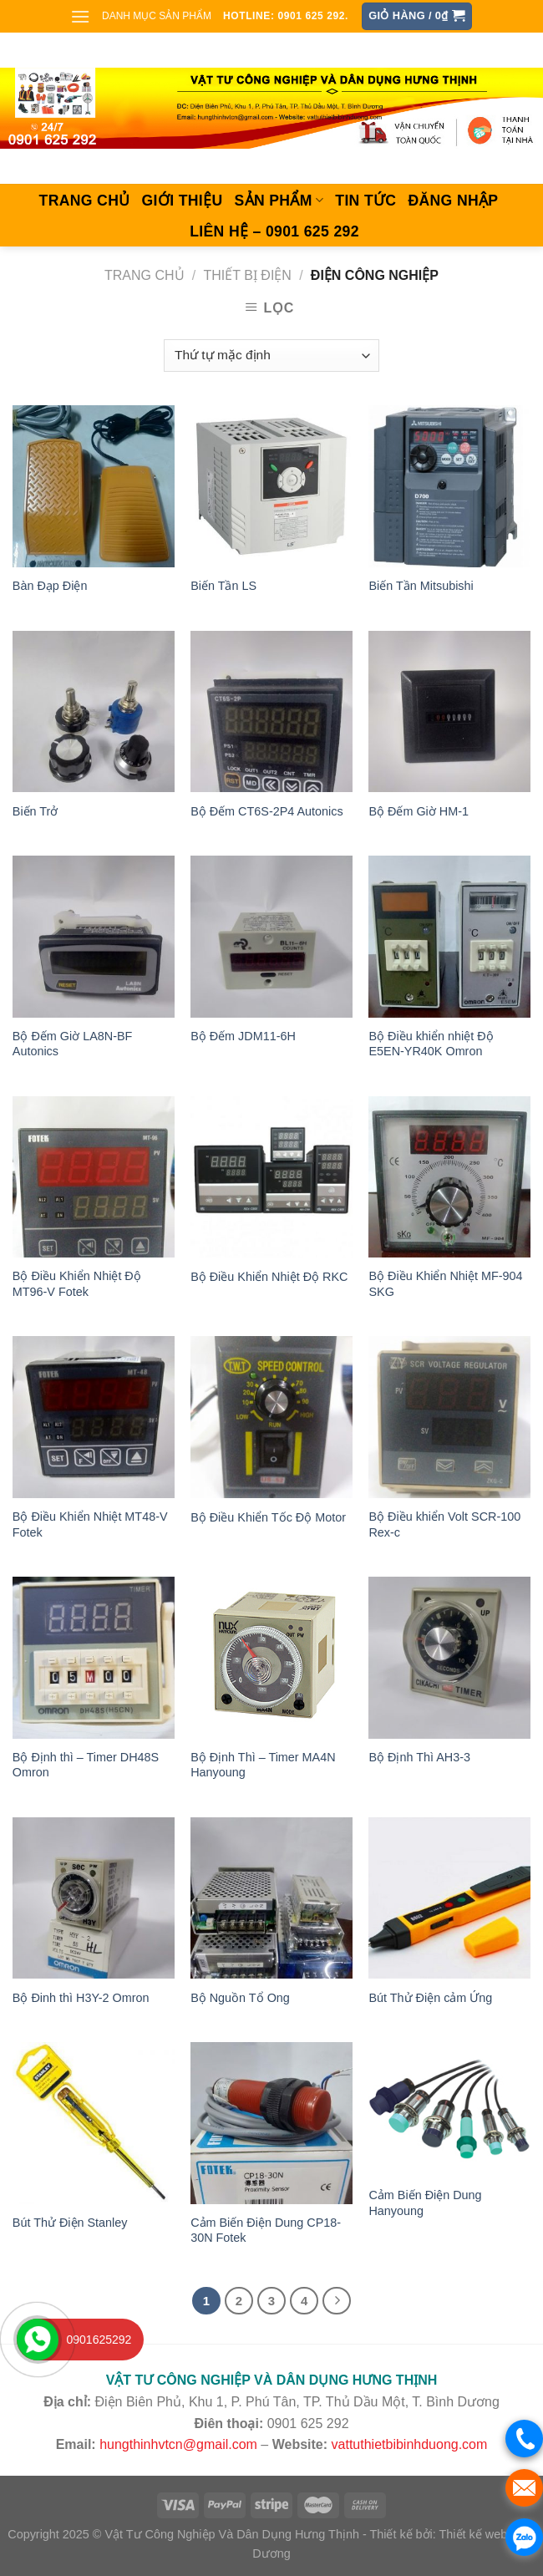 The width and height of the screenshot is (543, 2576). Describe the element at coordinates (419, 1757) in the screenshot. I see `Bộ Định Thì AH3-3` at that location.